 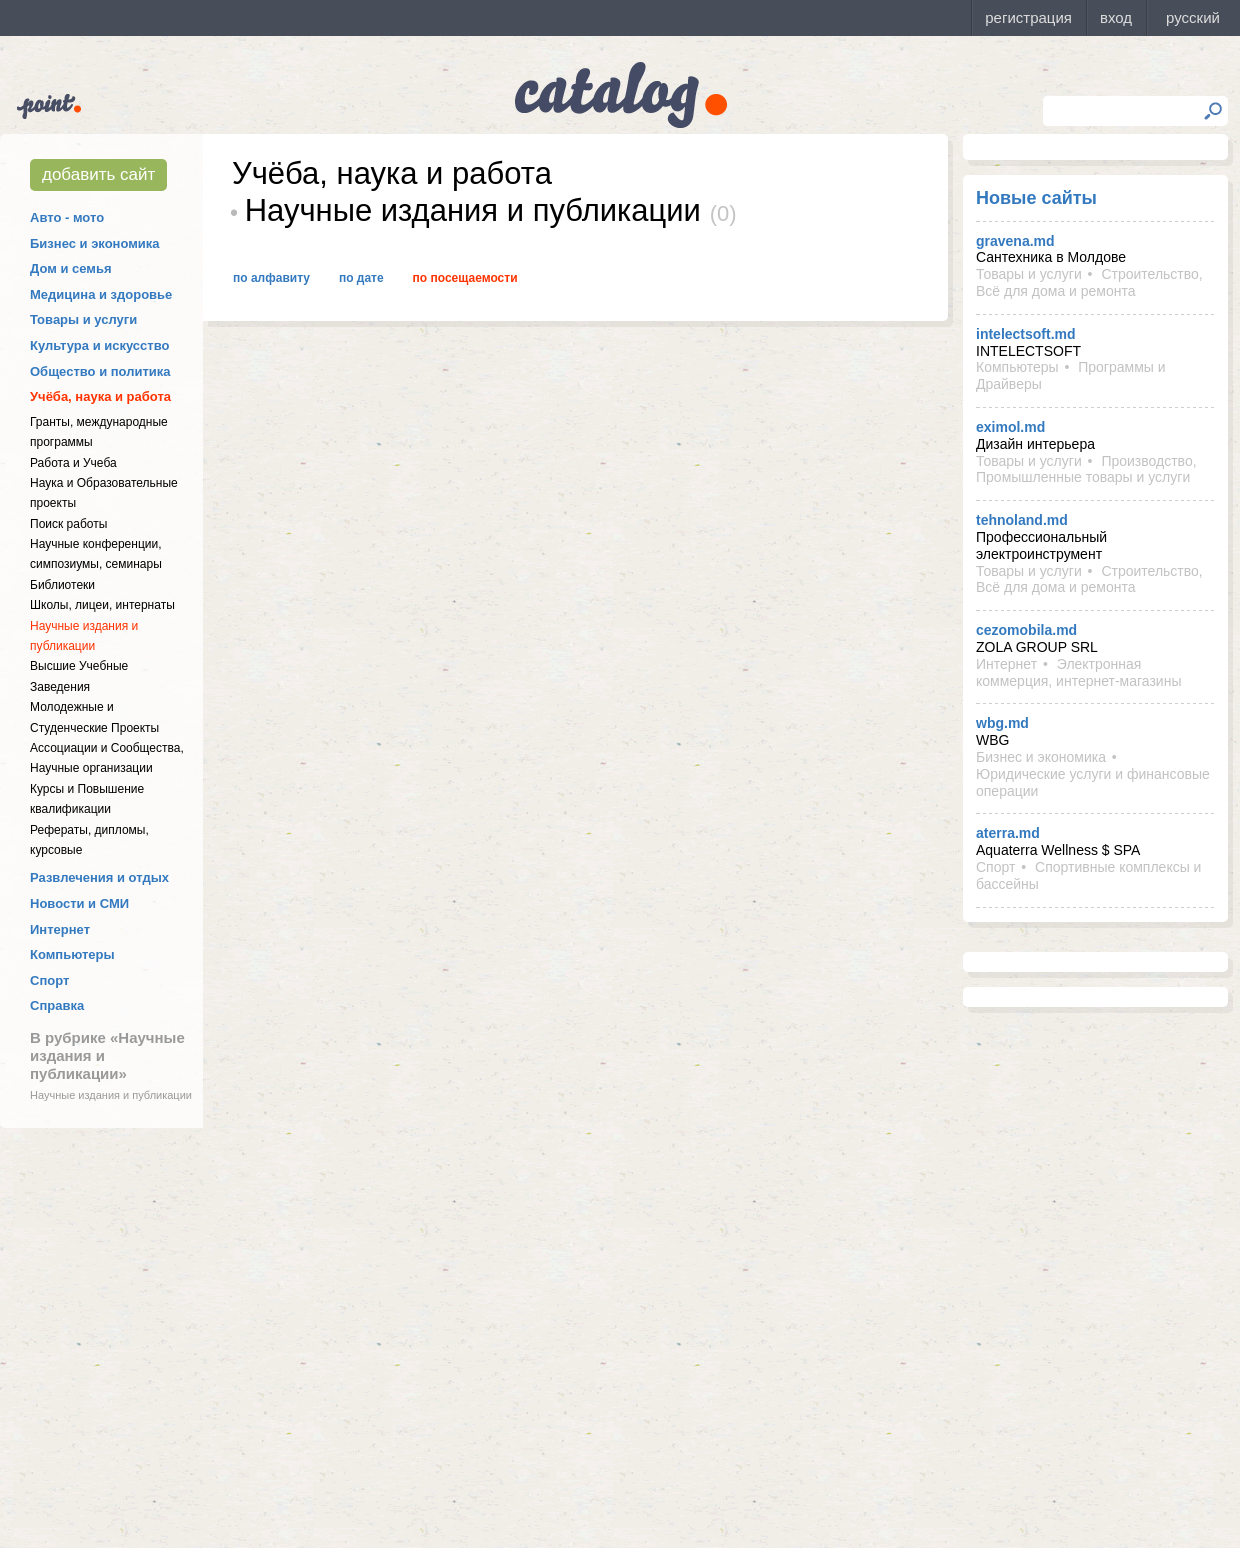 I want to click on Юридические услуги и финансовые операции, so click(x=1093, y=782).